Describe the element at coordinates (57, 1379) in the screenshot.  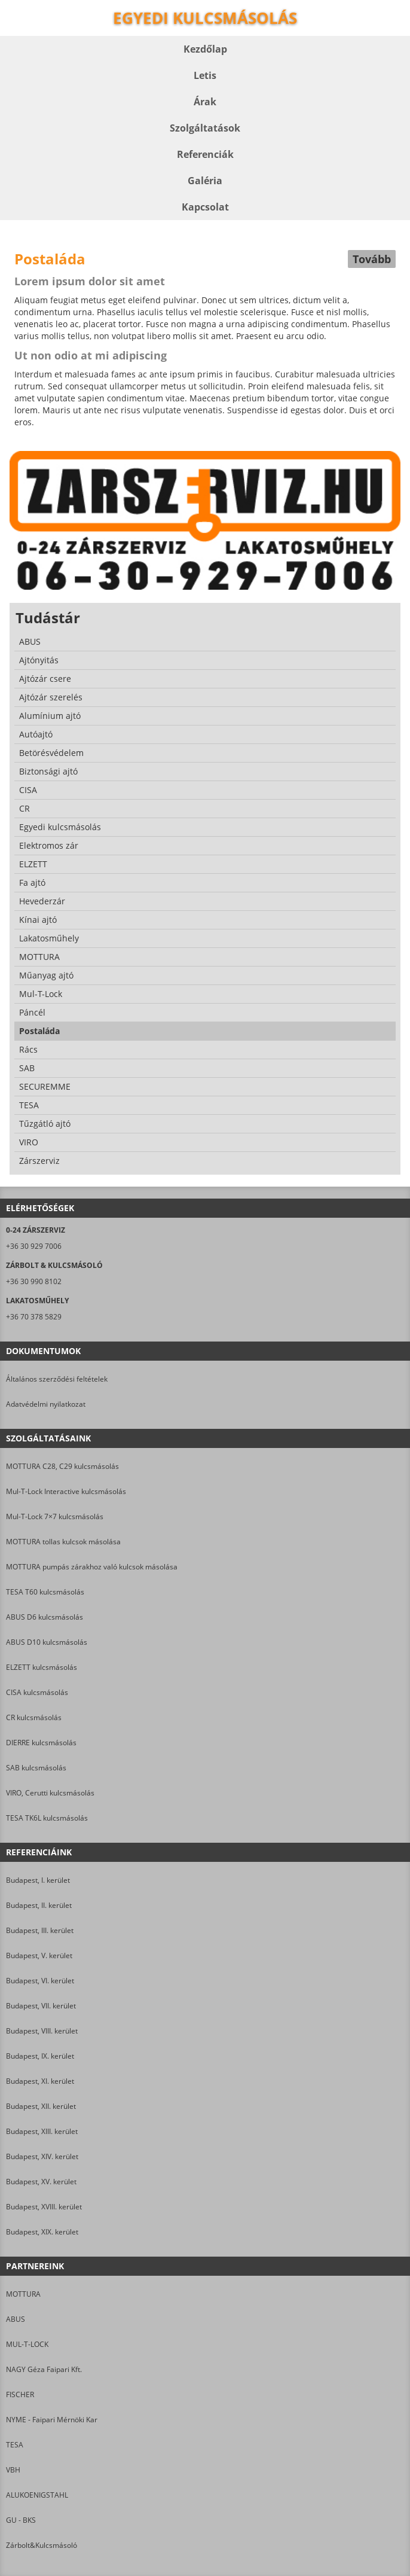
I see `Általános szerződési feltételek` at that location.